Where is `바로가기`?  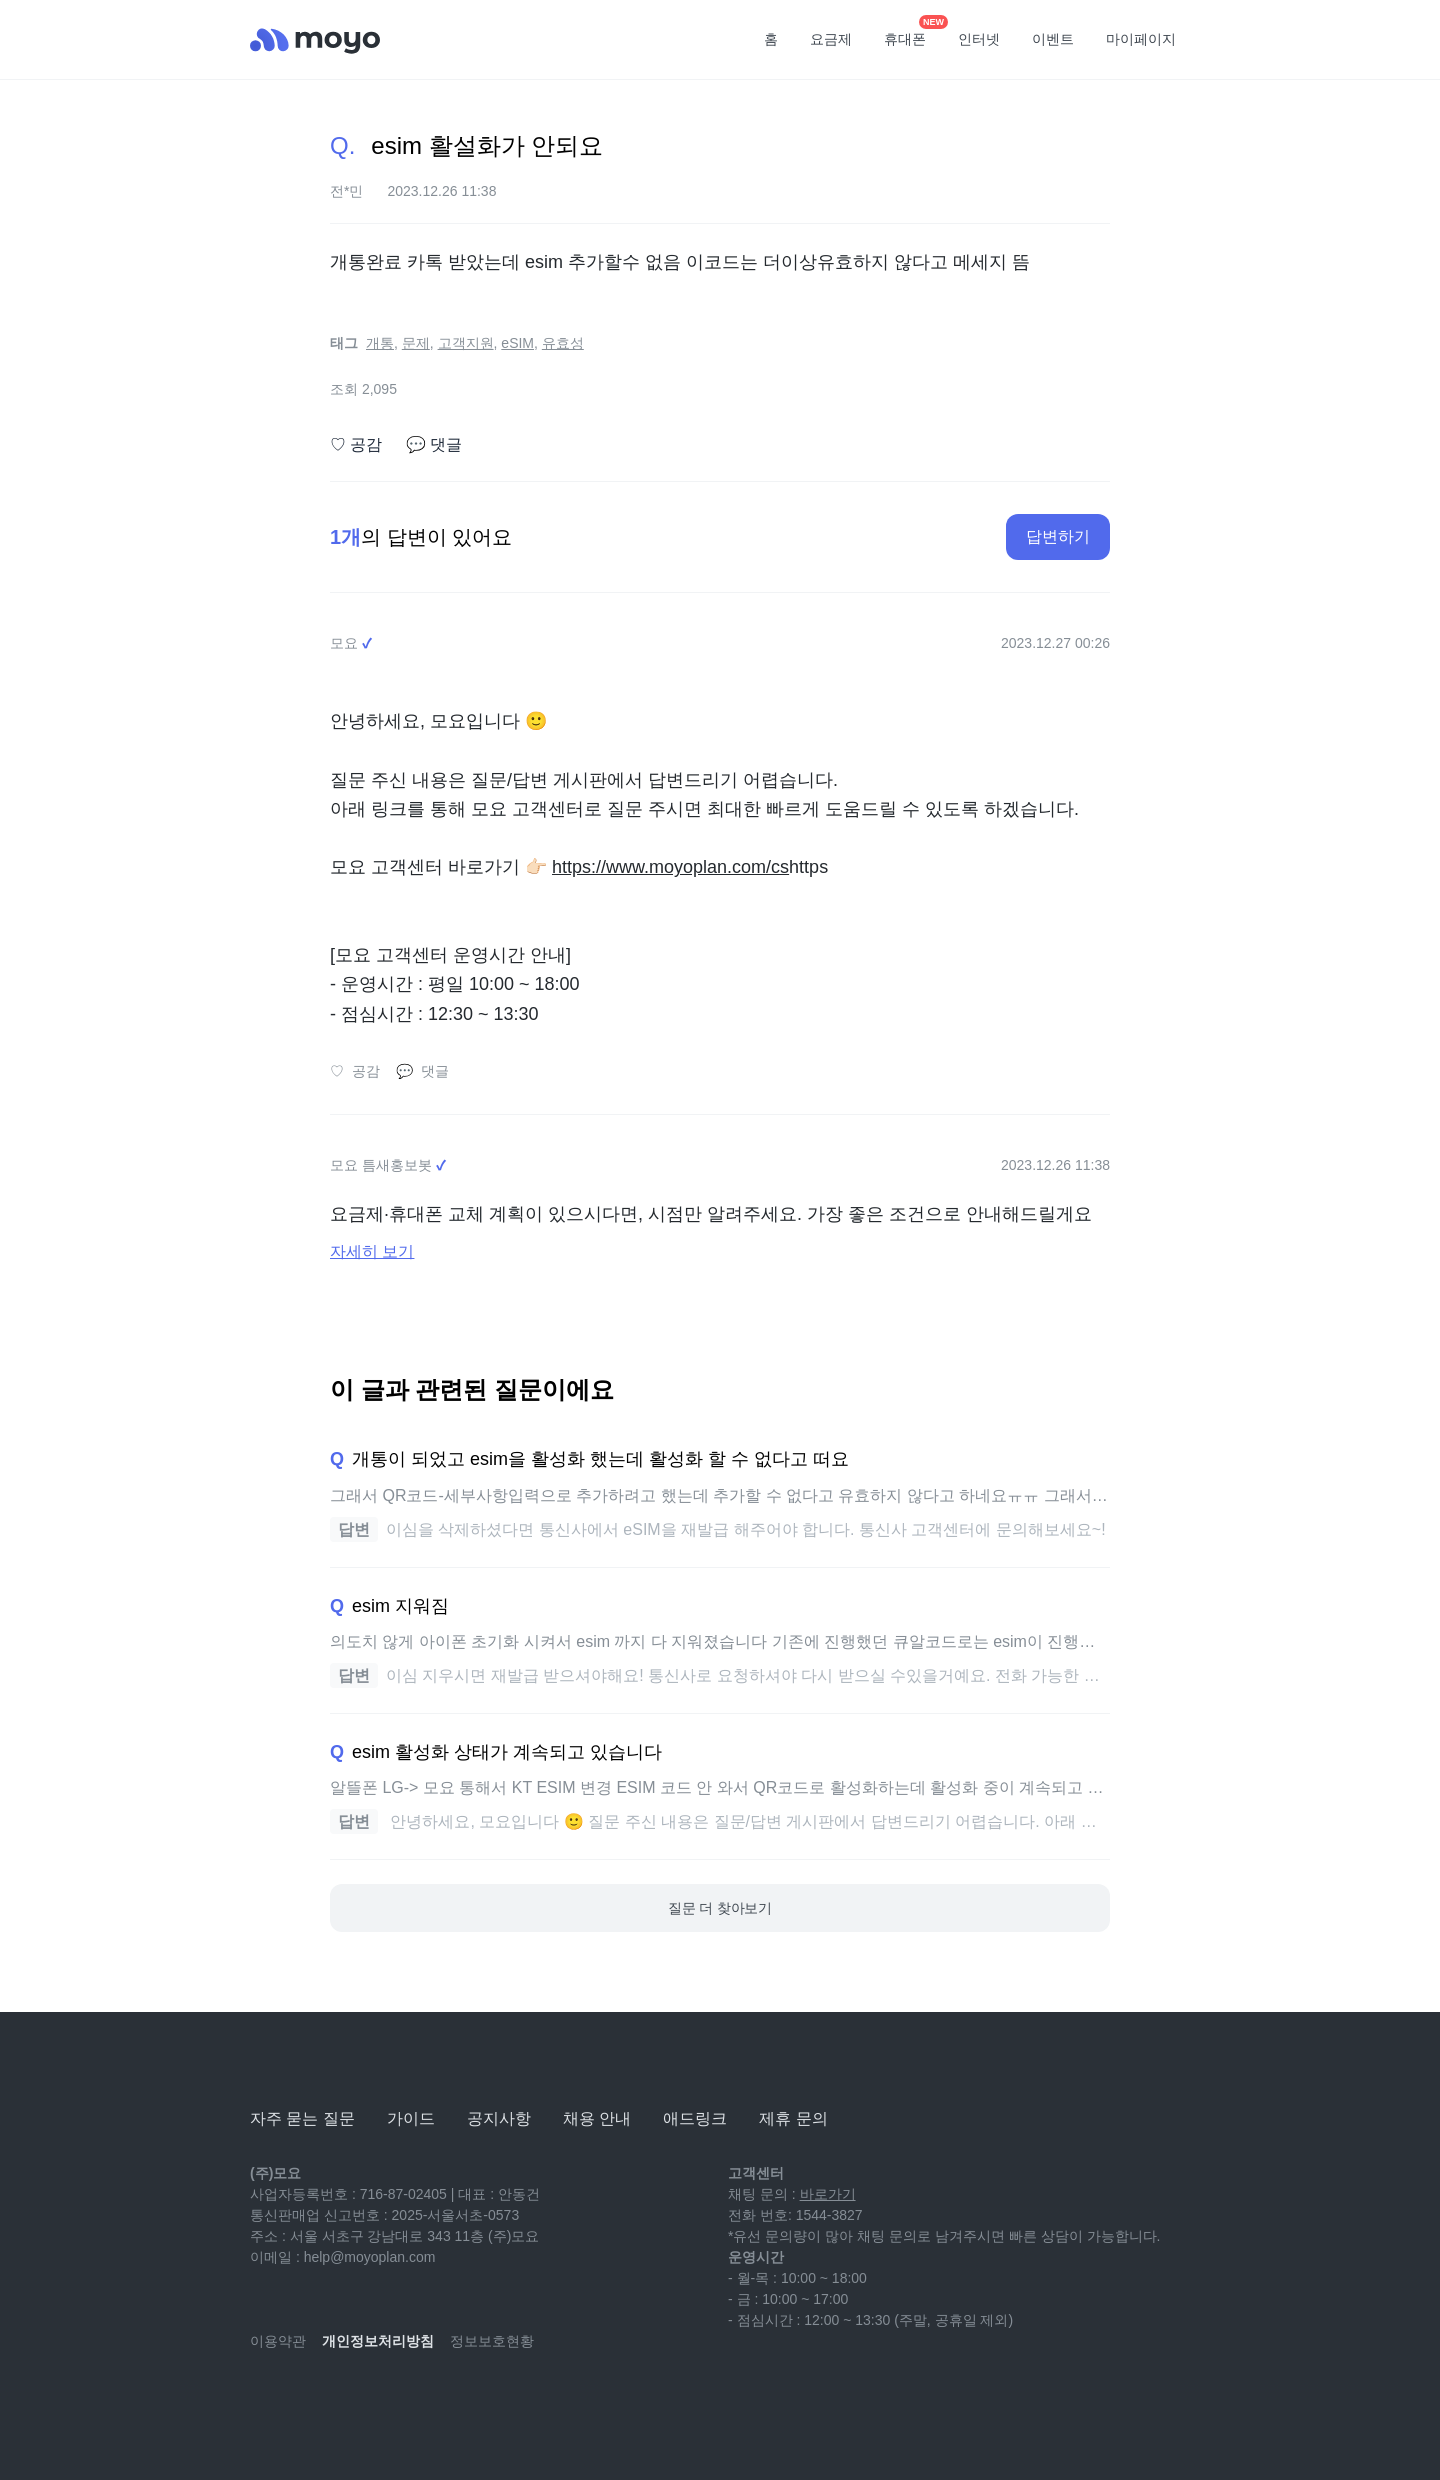
바로가기 is located at coordinates (828, 2194).